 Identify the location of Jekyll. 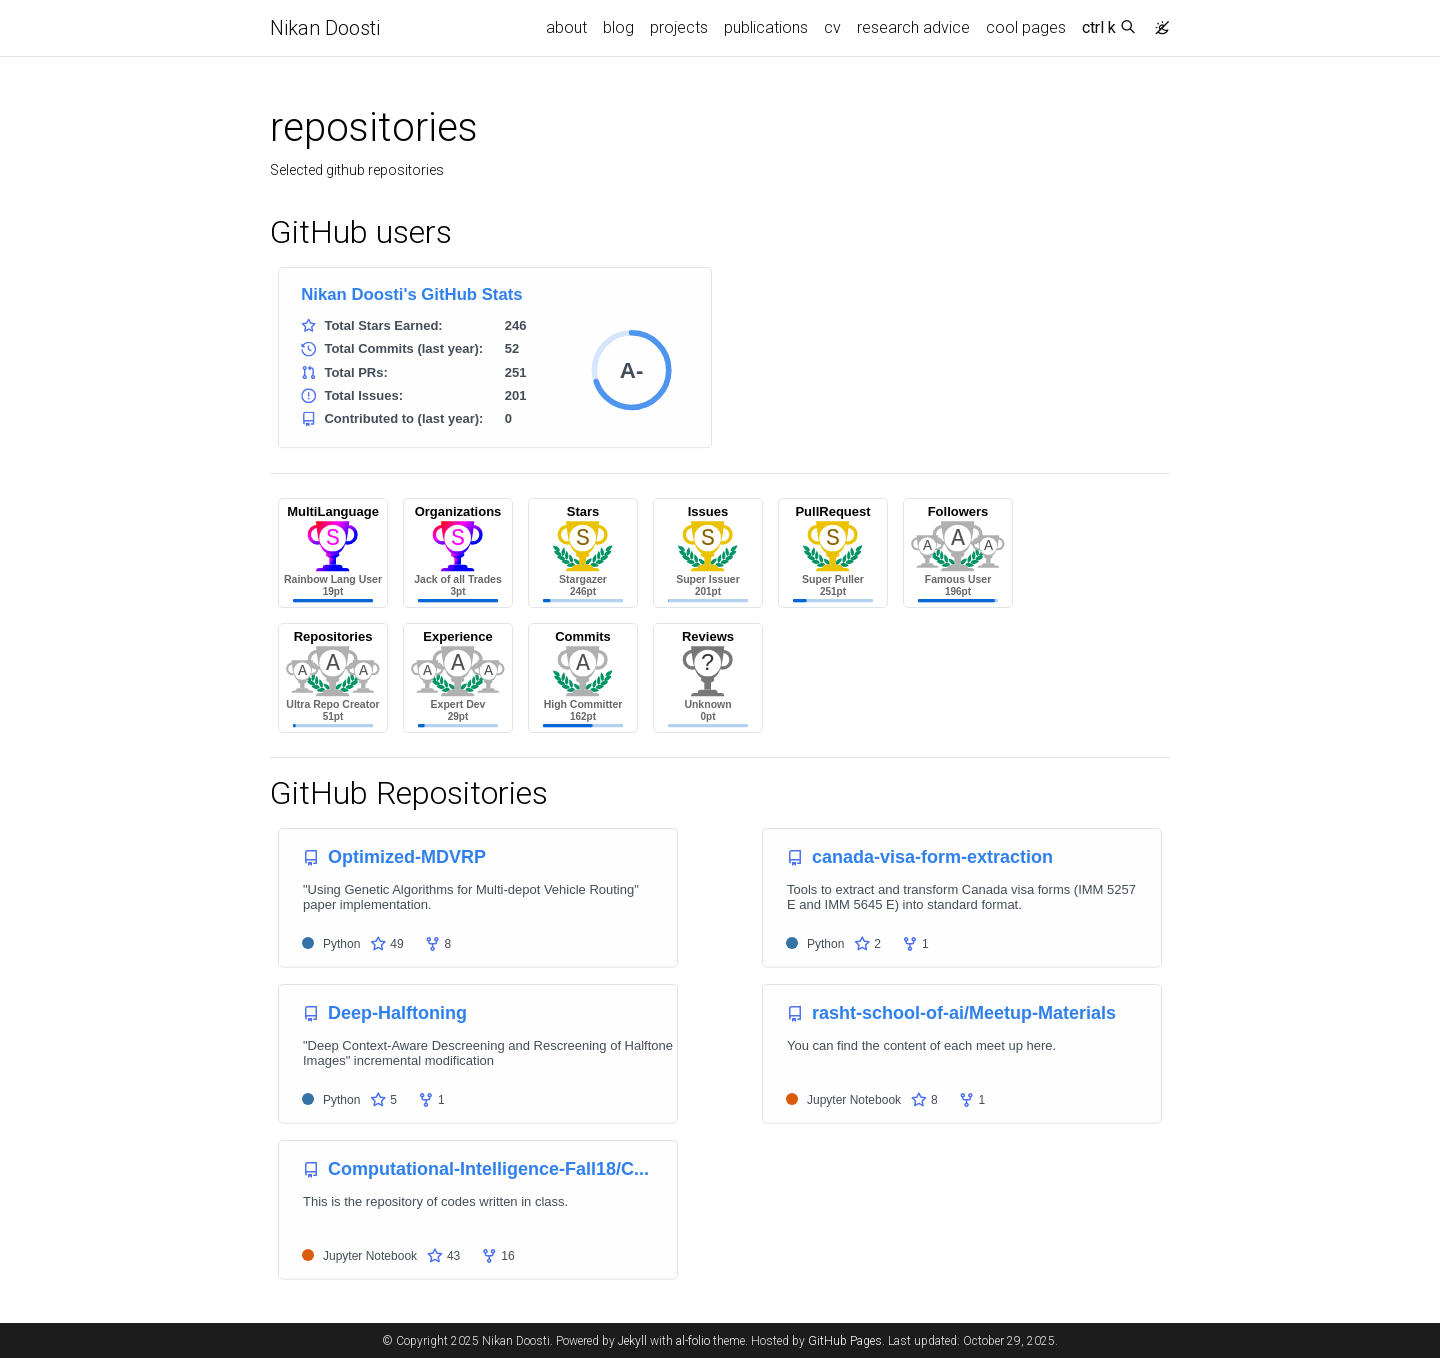
(632, 1341).